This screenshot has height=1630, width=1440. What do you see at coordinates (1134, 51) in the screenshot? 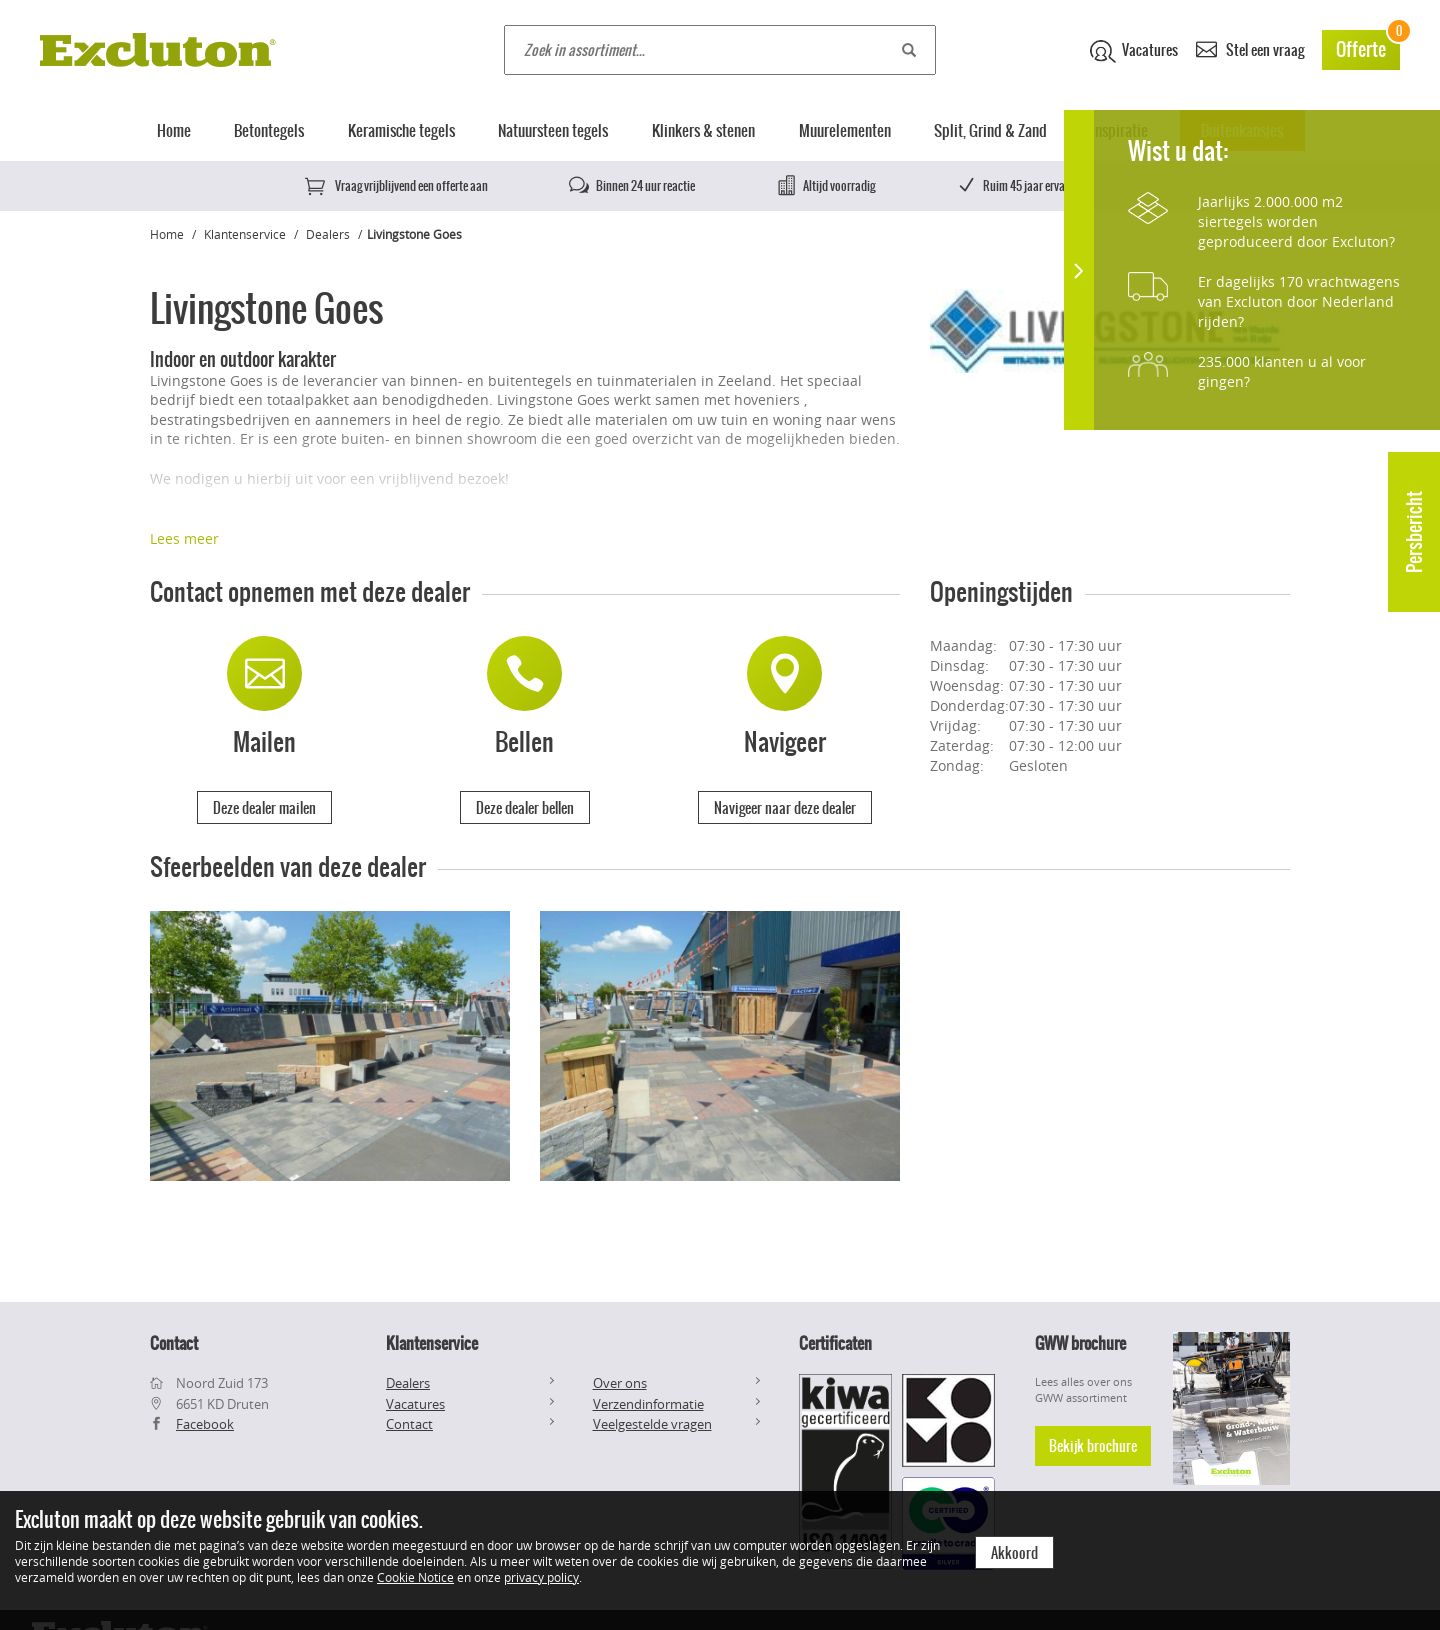
I see `Vacatures` at bounding box center [1134, 51].